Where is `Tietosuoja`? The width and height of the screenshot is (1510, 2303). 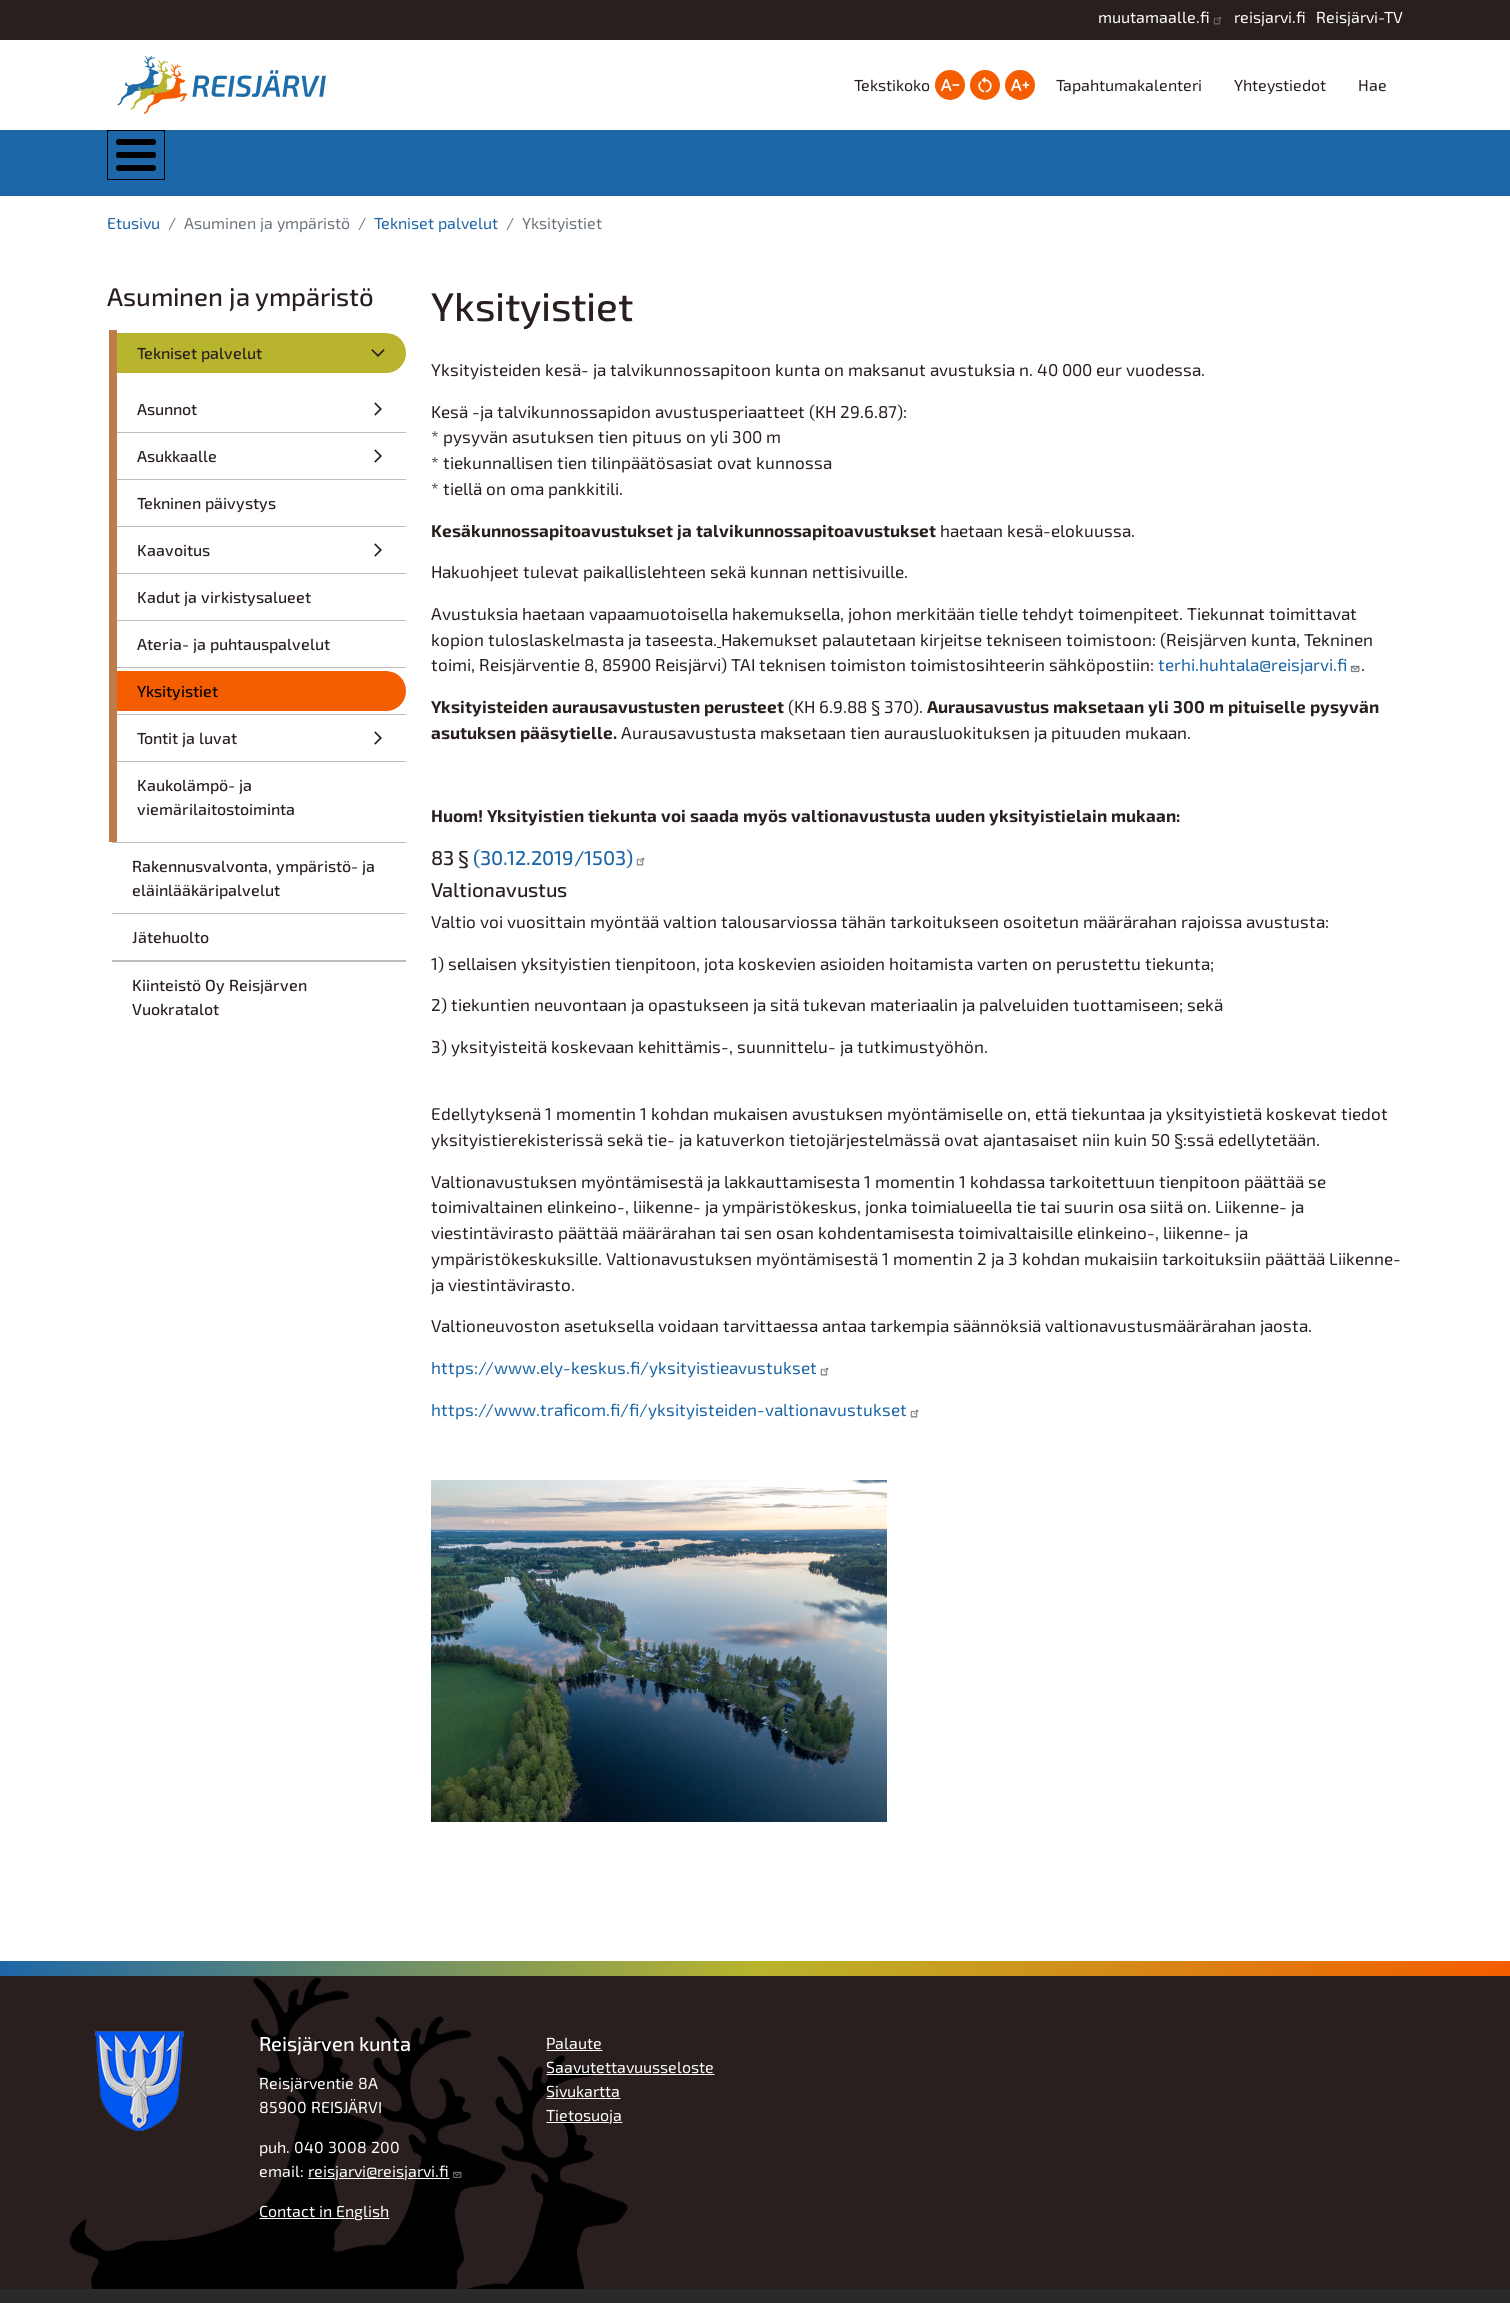 Tietosuoja is located at coordinates (584, 2128).